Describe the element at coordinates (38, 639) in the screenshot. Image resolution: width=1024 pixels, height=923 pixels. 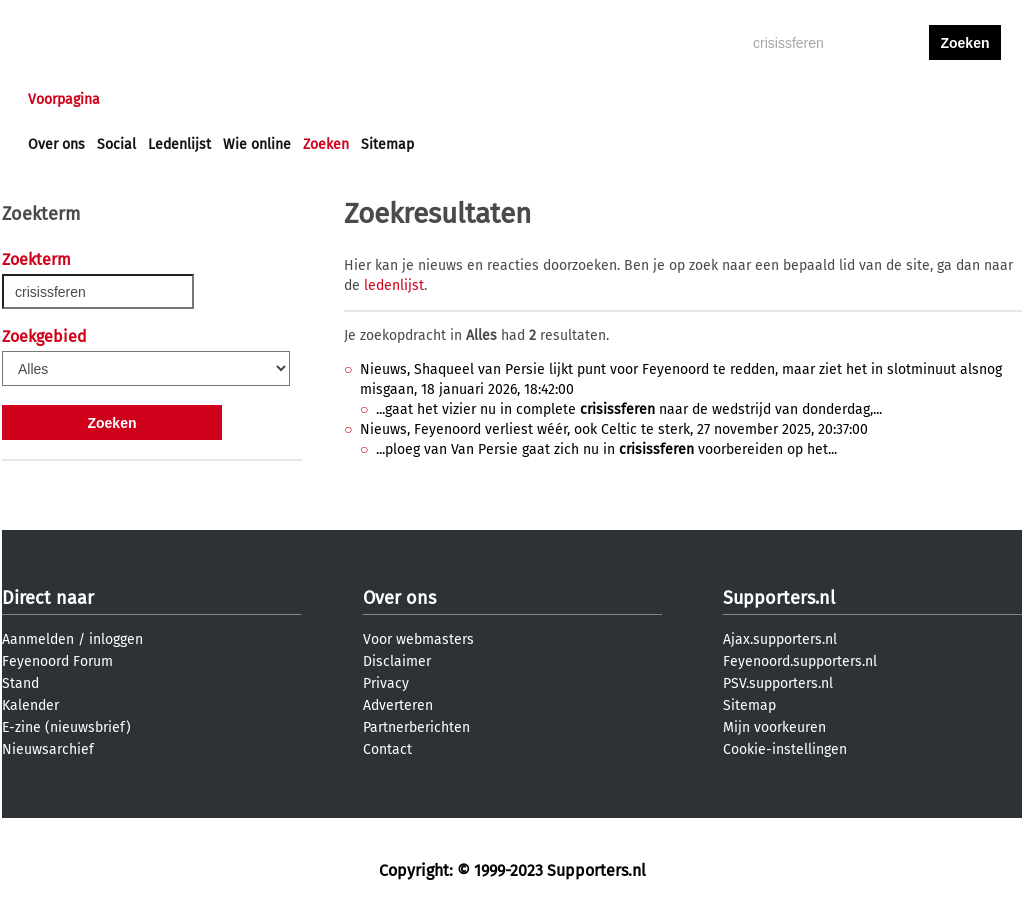
I see `Aanmelden` at that location.